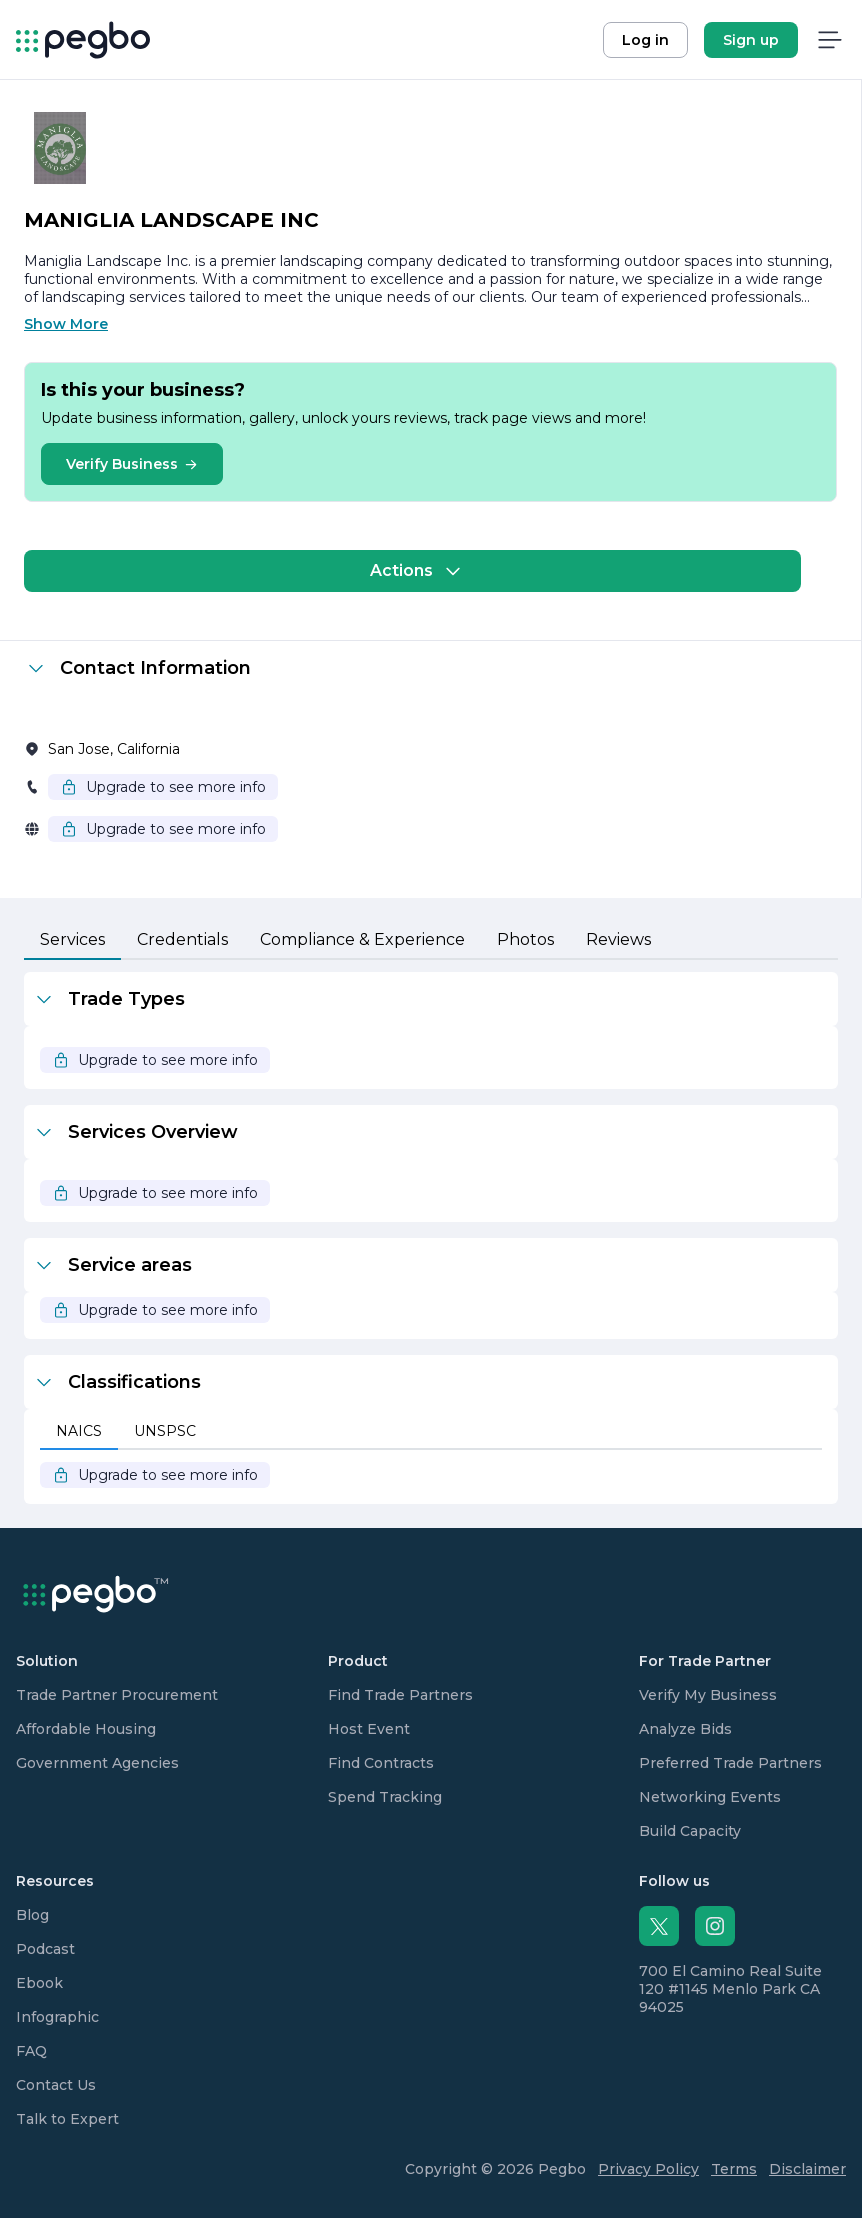 This screenshot has height=2218, width=862. What do you see at coordinates (685, 1729) in the screenshot?
I see `Analyze Bids` at bounding box center [685, 1729].